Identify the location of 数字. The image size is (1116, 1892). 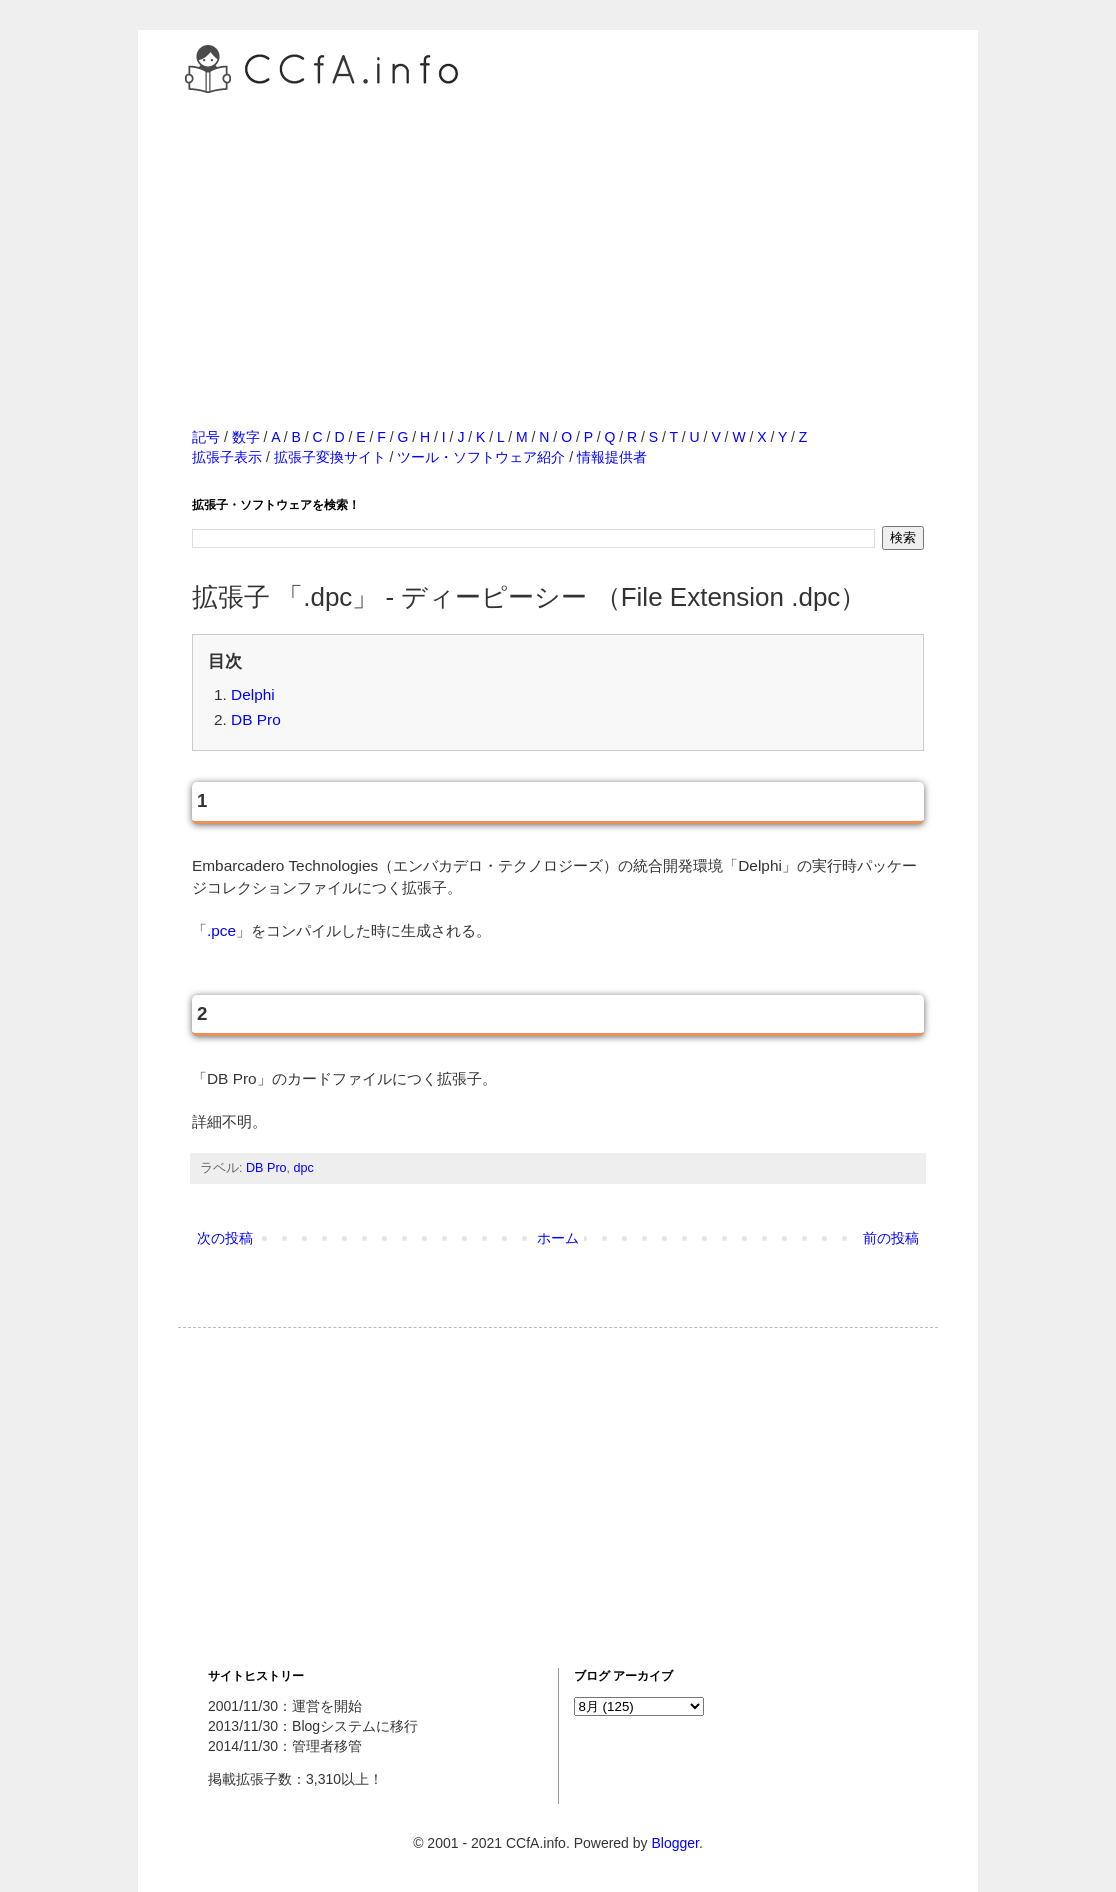
(246, 437).